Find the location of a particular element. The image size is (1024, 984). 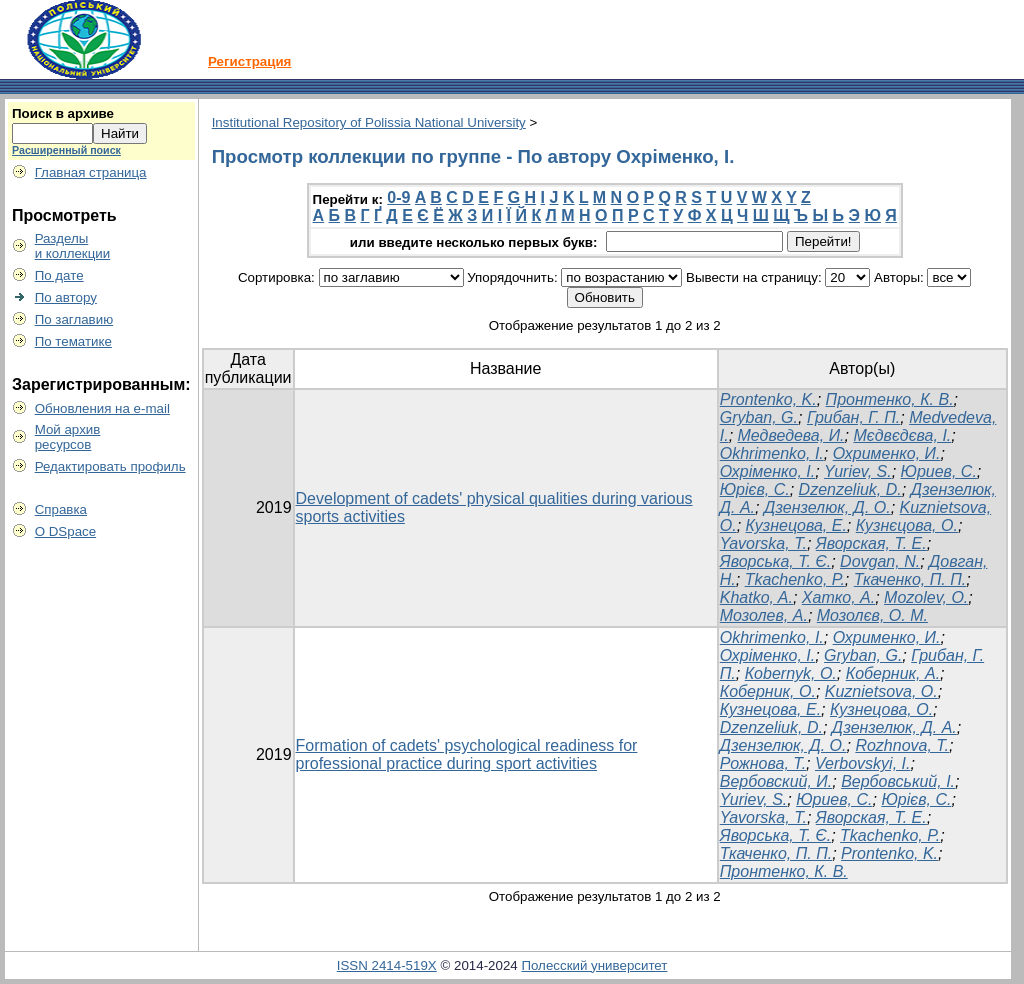

Мозолєв, О. М. is located at coordinates (872, 615).